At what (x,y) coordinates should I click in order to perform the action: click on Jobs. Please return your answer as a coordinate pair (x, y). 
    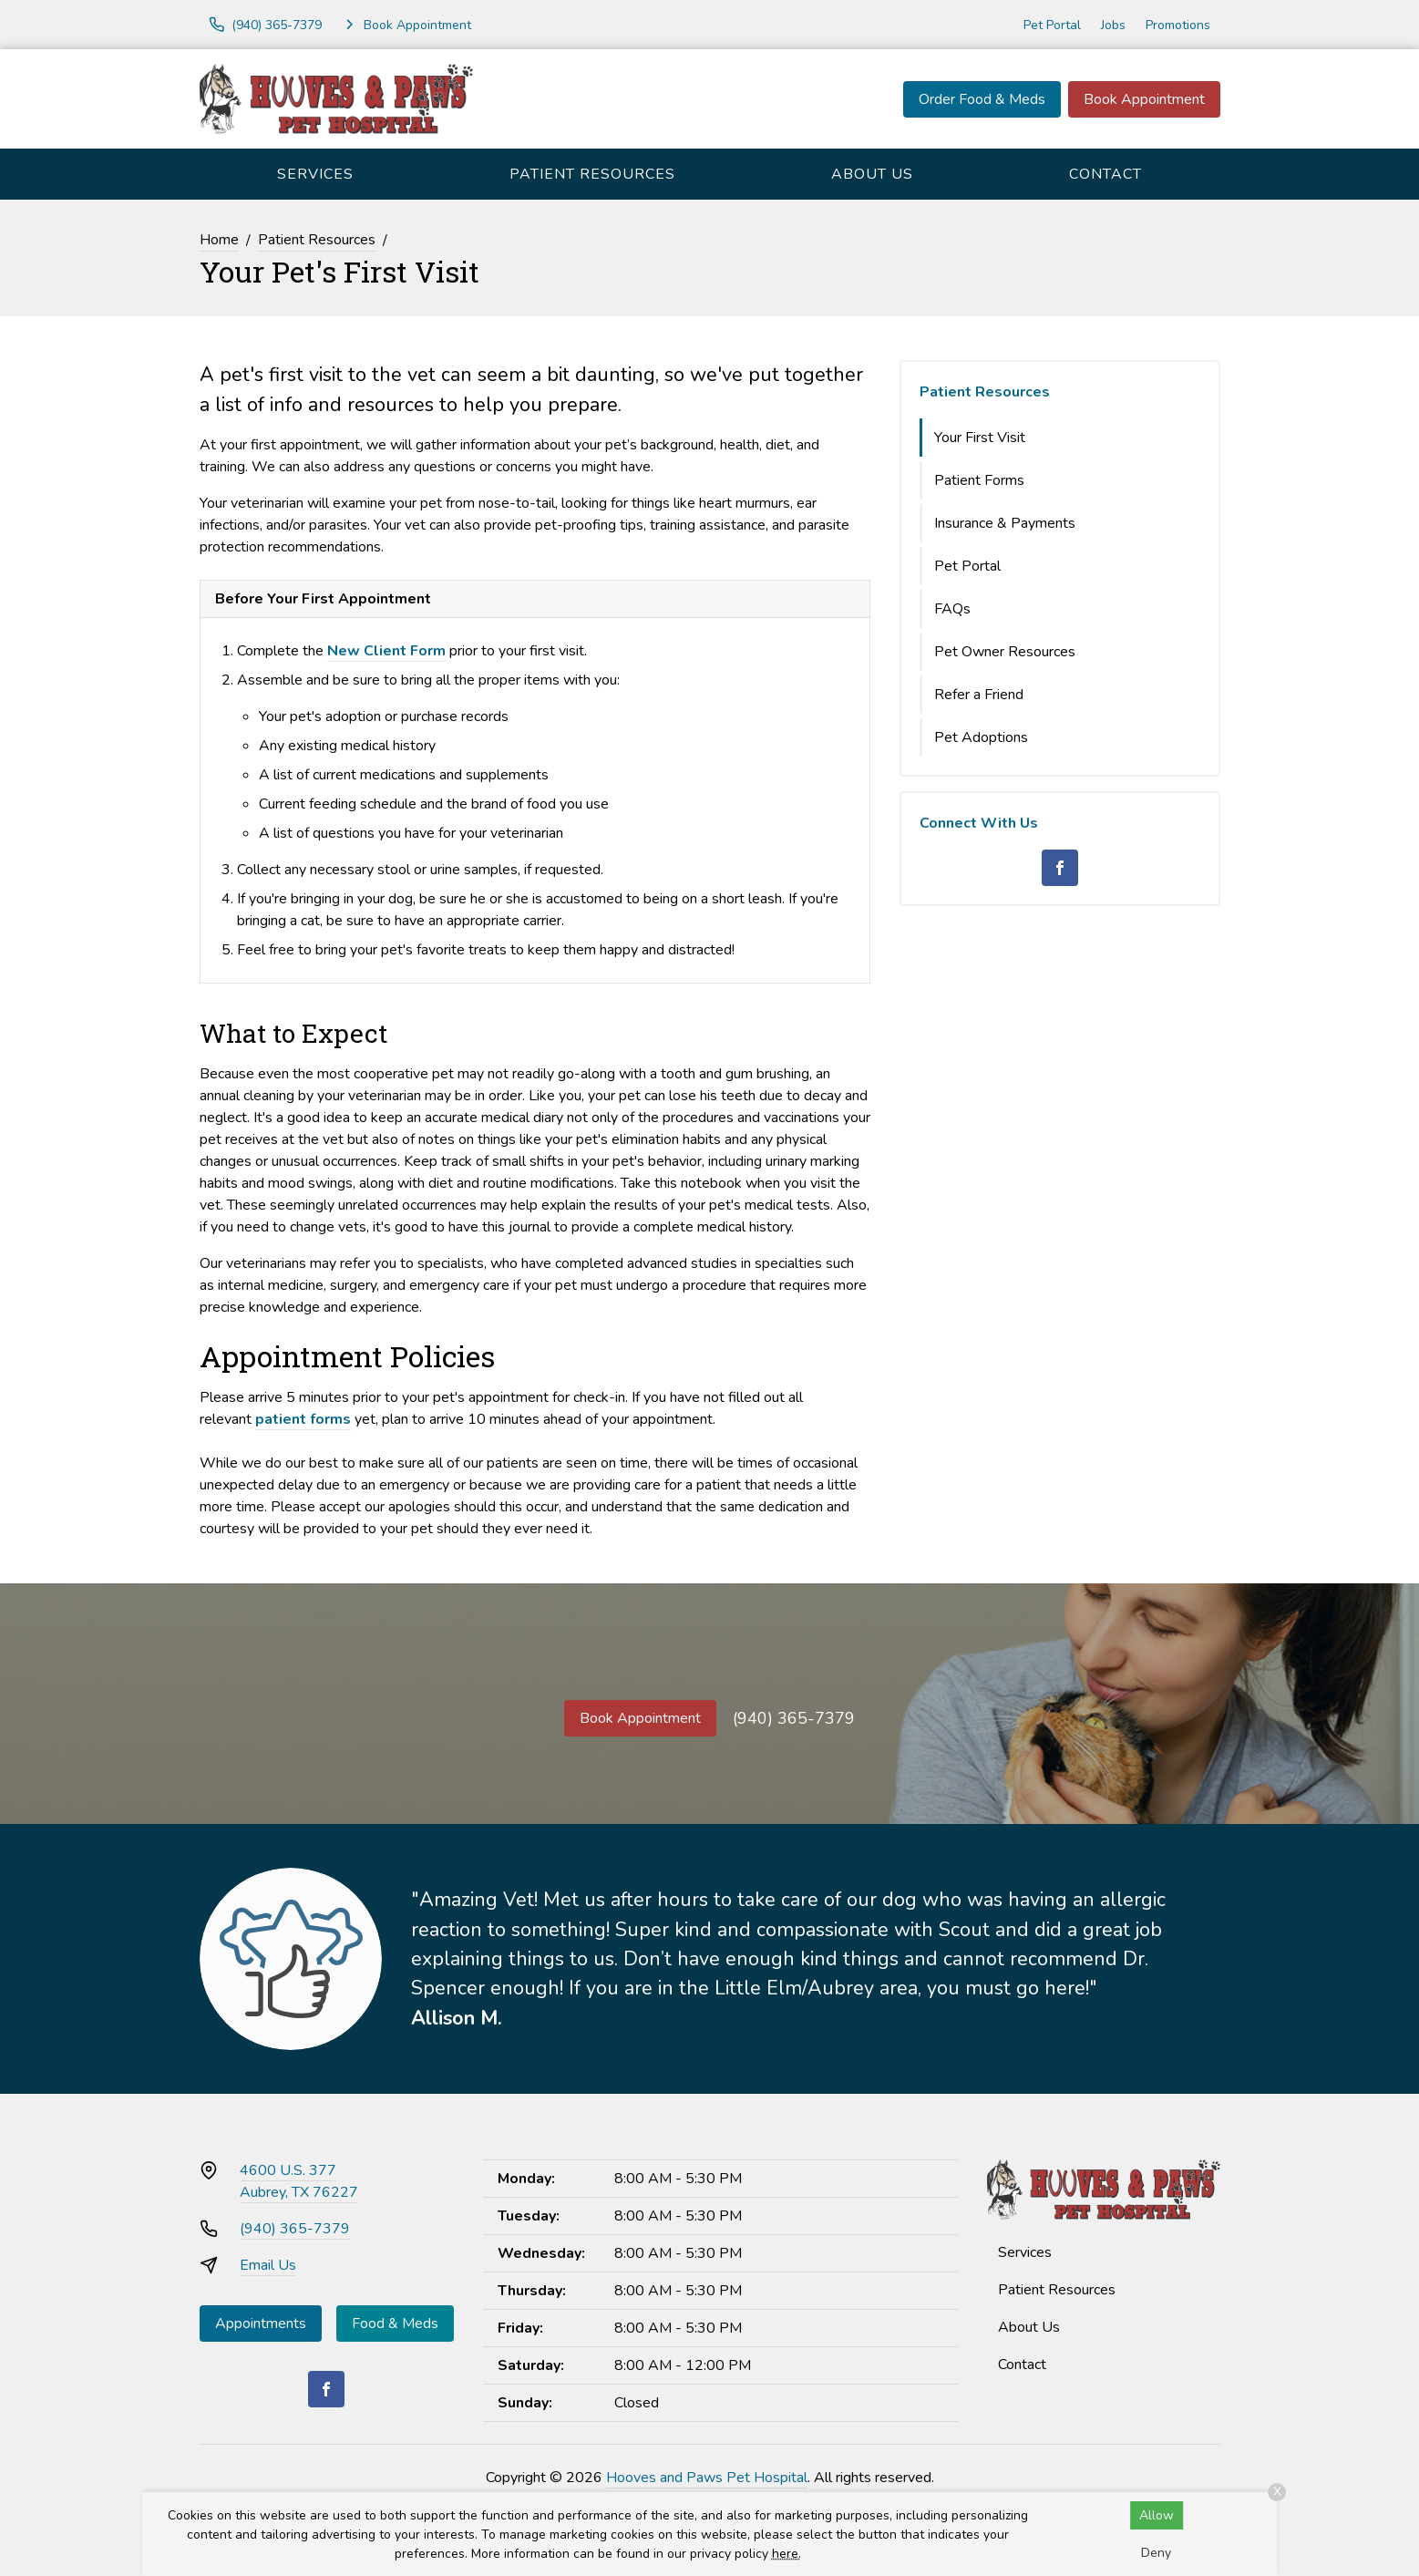
    Looking at the image, I should click on (1113, 25).